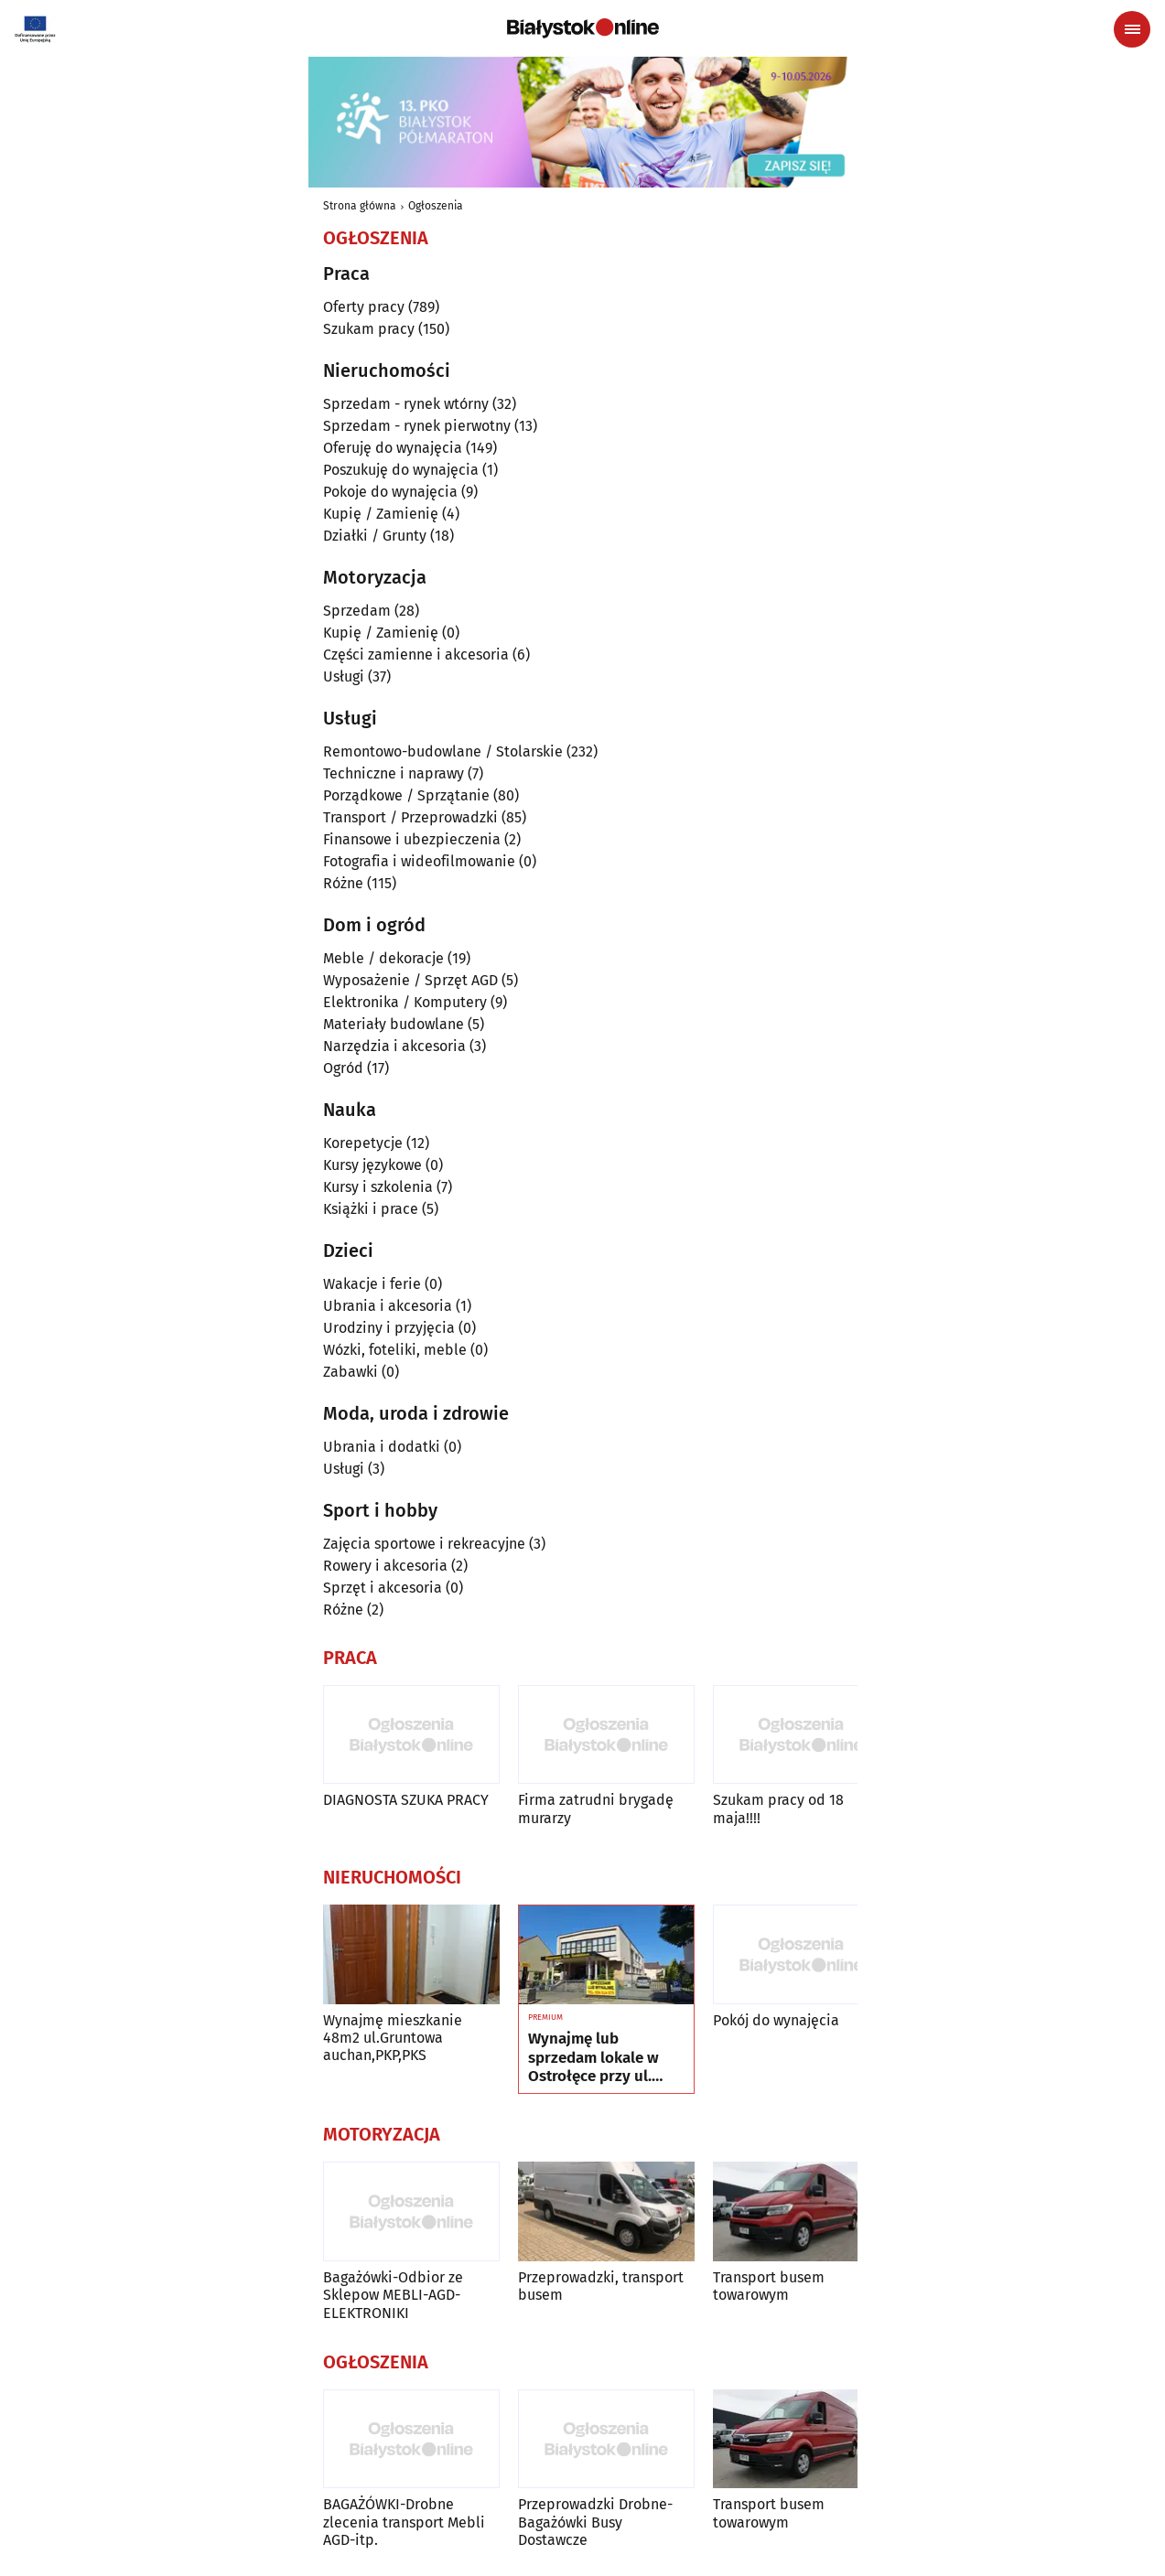 The image size is (1165, 2576). Describe the element at coordinates (595, 2522) in the screenshot. I see `Przeprowadzki Drobne-Bagażówki Busy Dostawcze` at that location.